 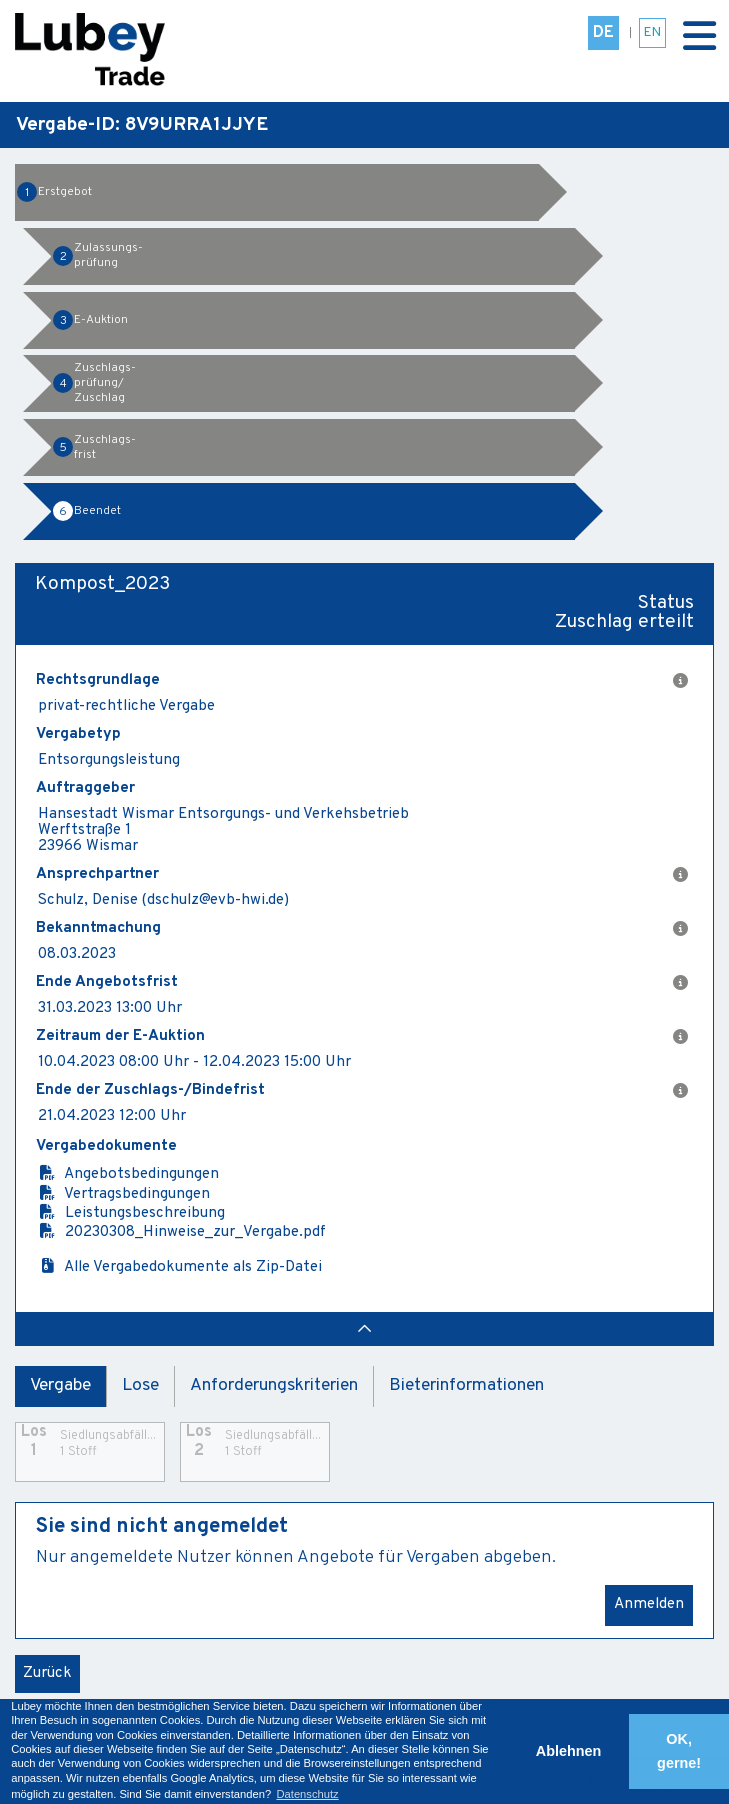 I want to click on DE, so click(x=603, y=33).